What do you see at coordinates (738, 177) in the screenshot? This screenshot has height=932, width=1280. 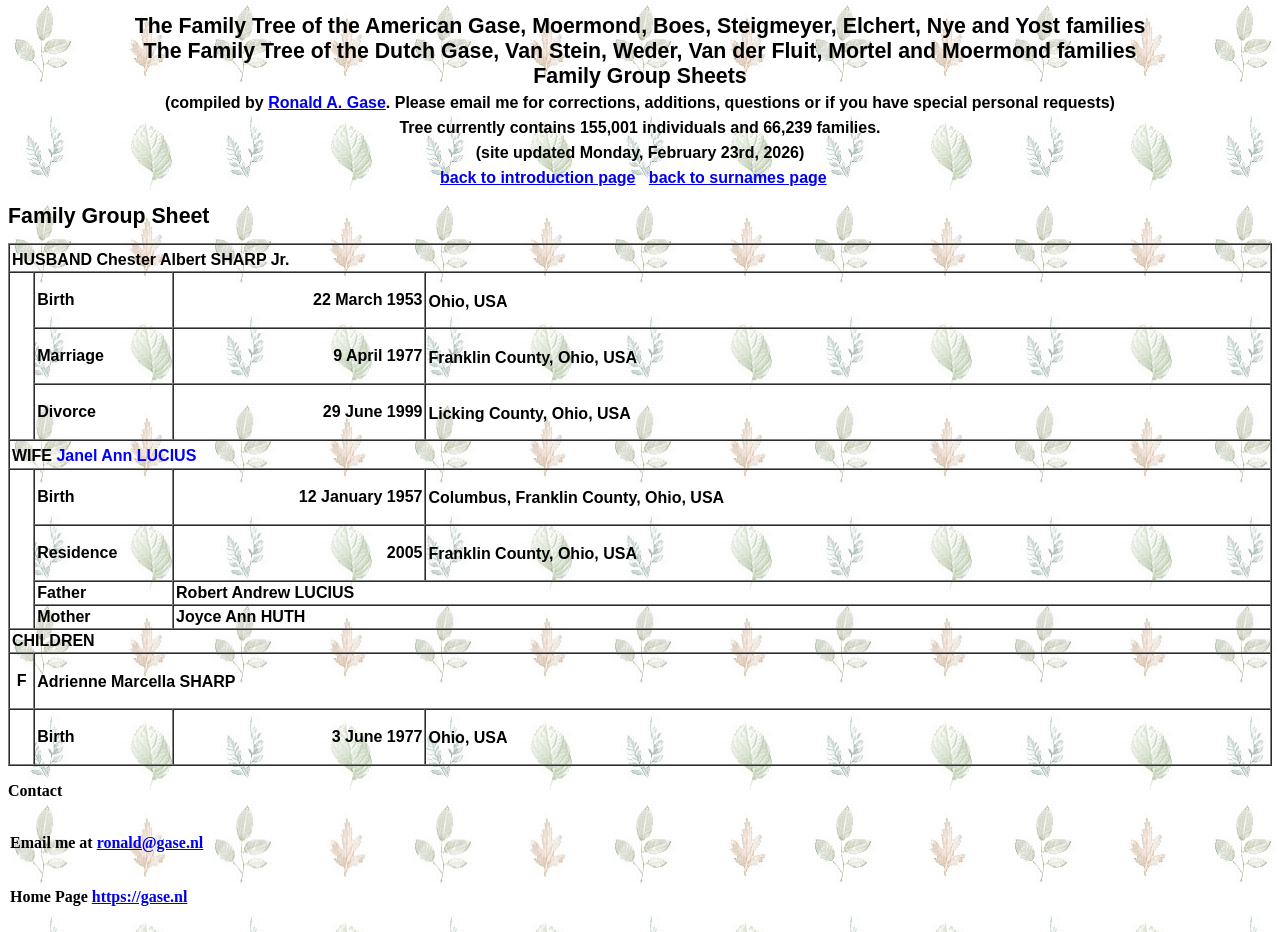 I see `back to surnames page` at bounding box center [738, 177].